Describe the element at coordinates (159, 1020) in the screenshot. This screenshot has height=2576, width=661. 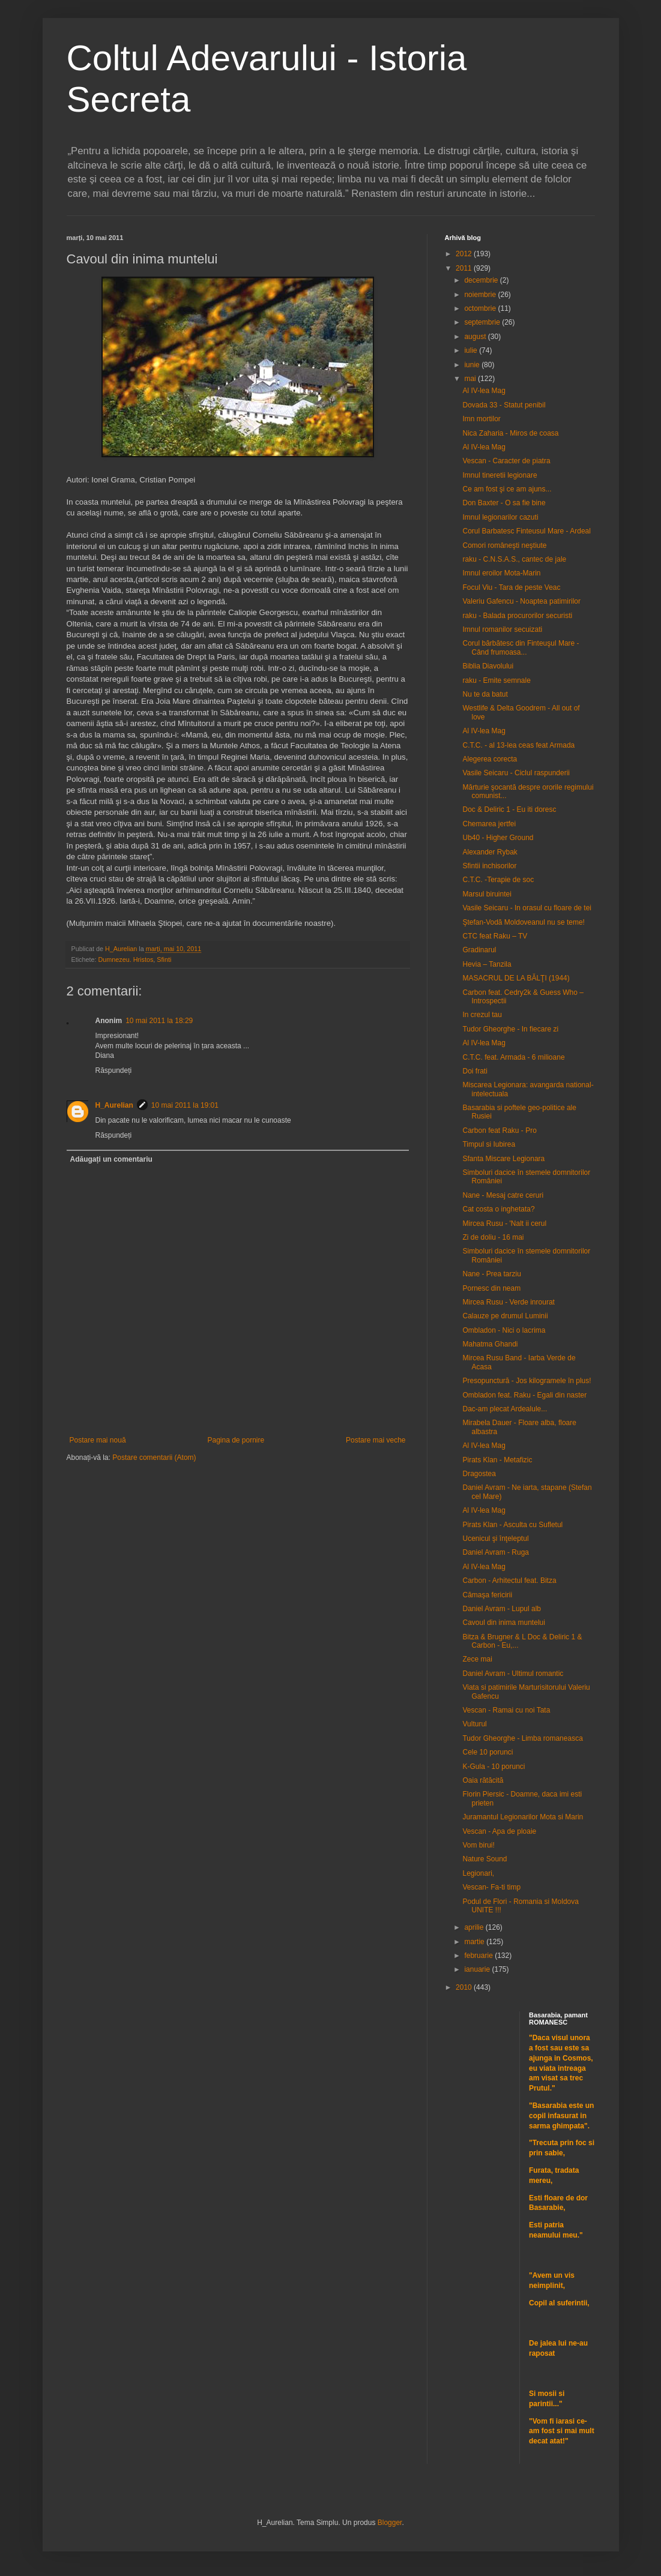
I see `10 mai 2011 la 18:29` at that location.